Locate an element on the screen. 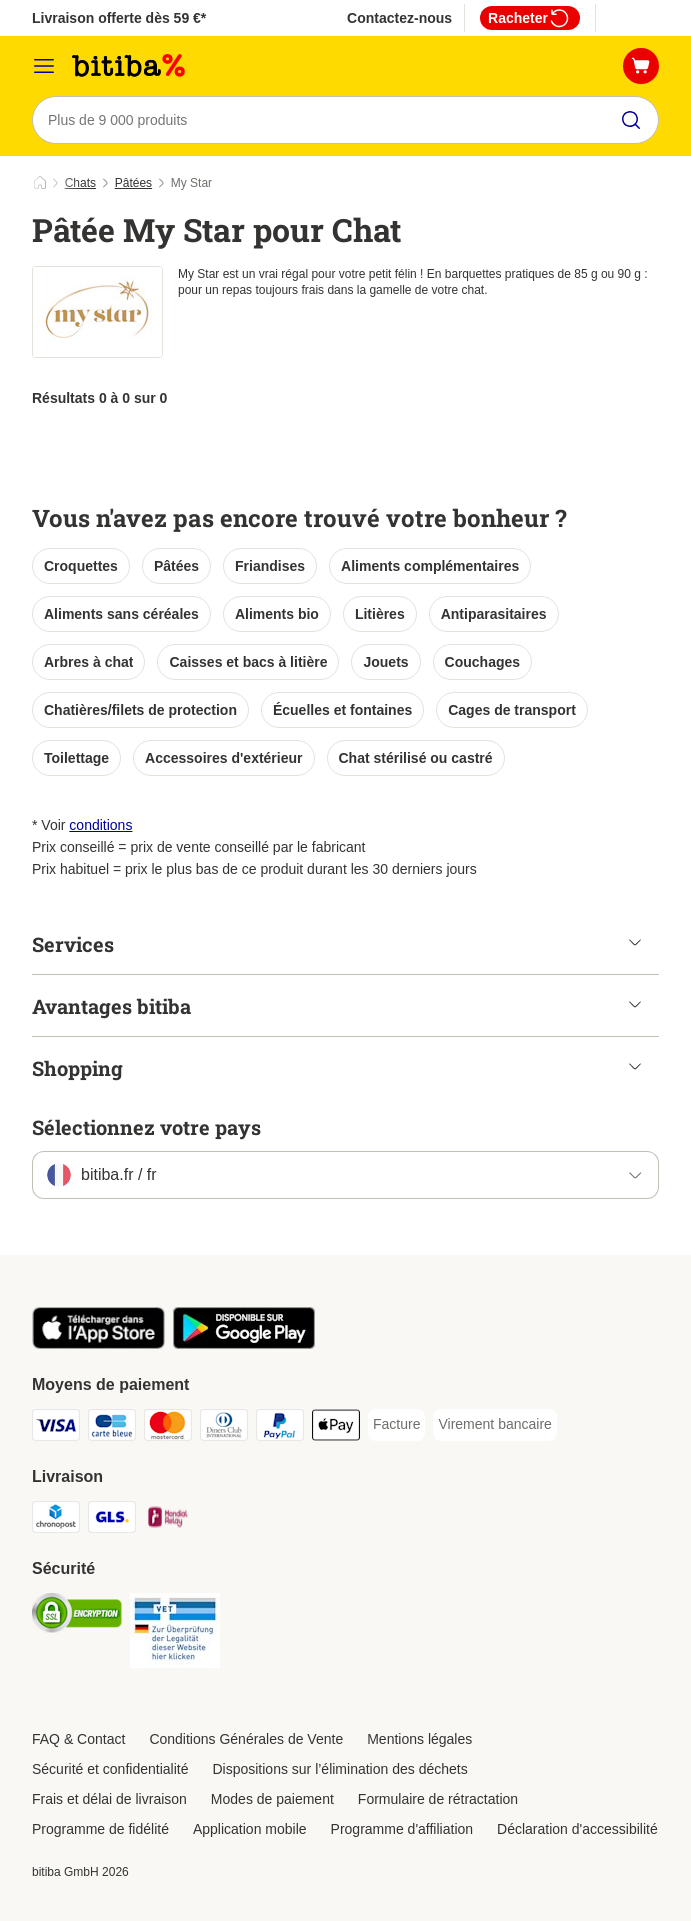  [Facture Payment Method] is located at coordinates (396, 1425).